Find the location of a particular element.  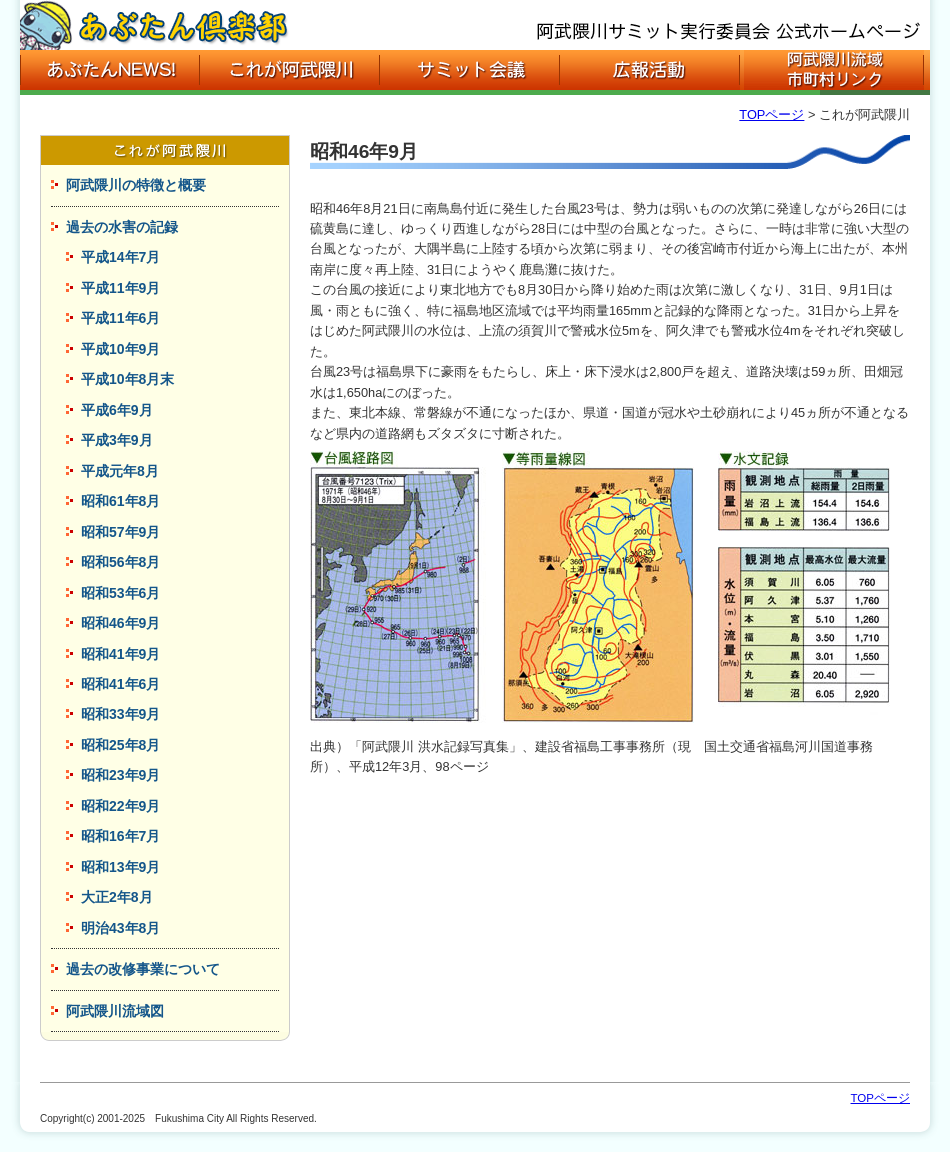

平成14年7月 is located at coordinates (120, 257).